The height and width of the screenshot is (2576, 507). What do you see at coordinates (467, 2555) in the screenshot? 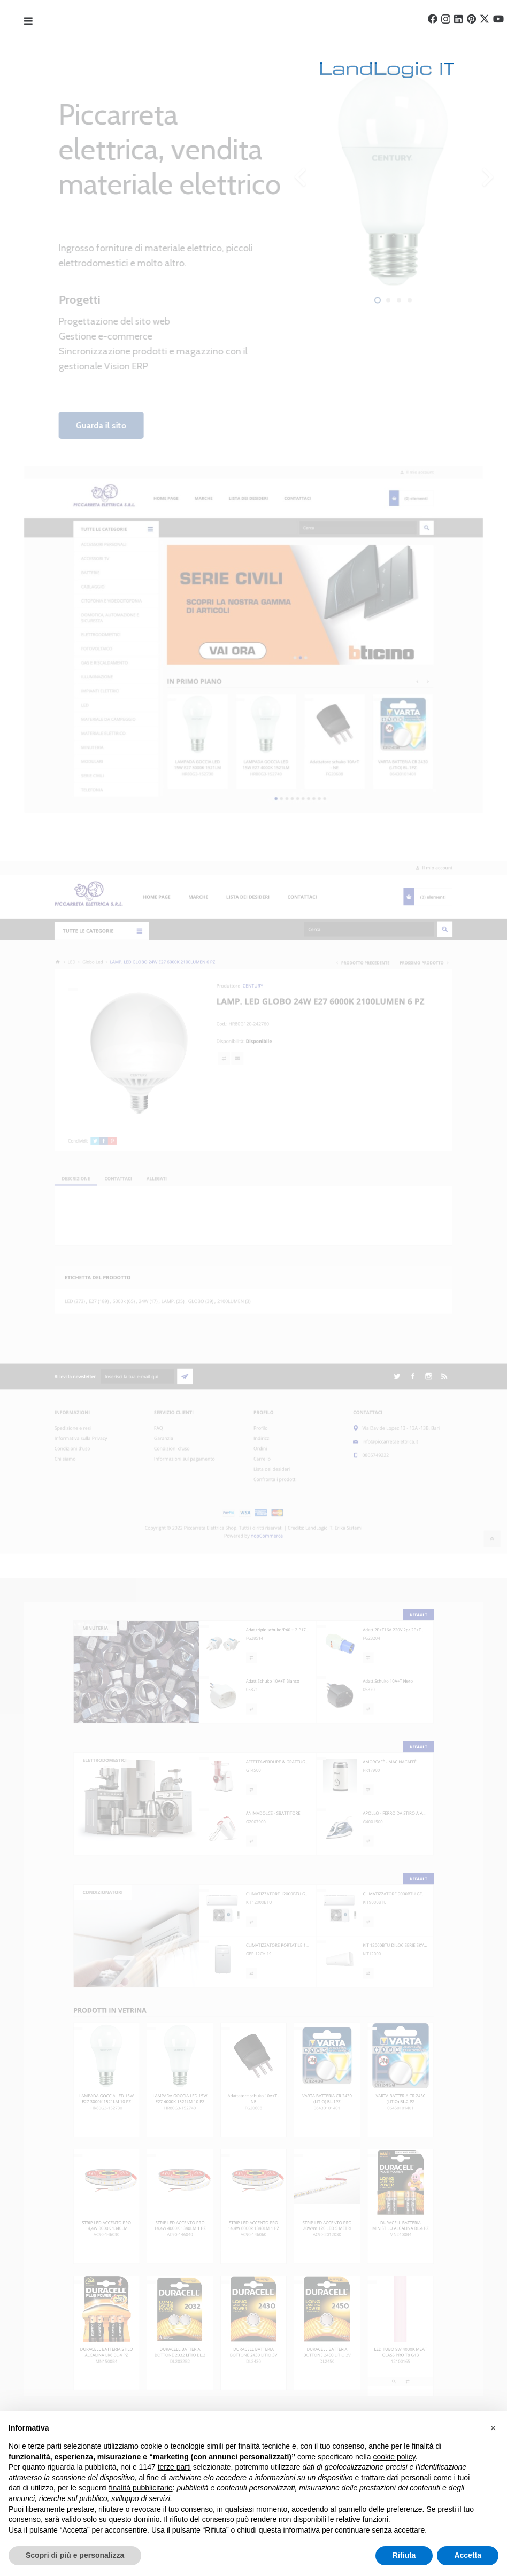
I see `Accetta [button]` at bounding box center [467, 2555].